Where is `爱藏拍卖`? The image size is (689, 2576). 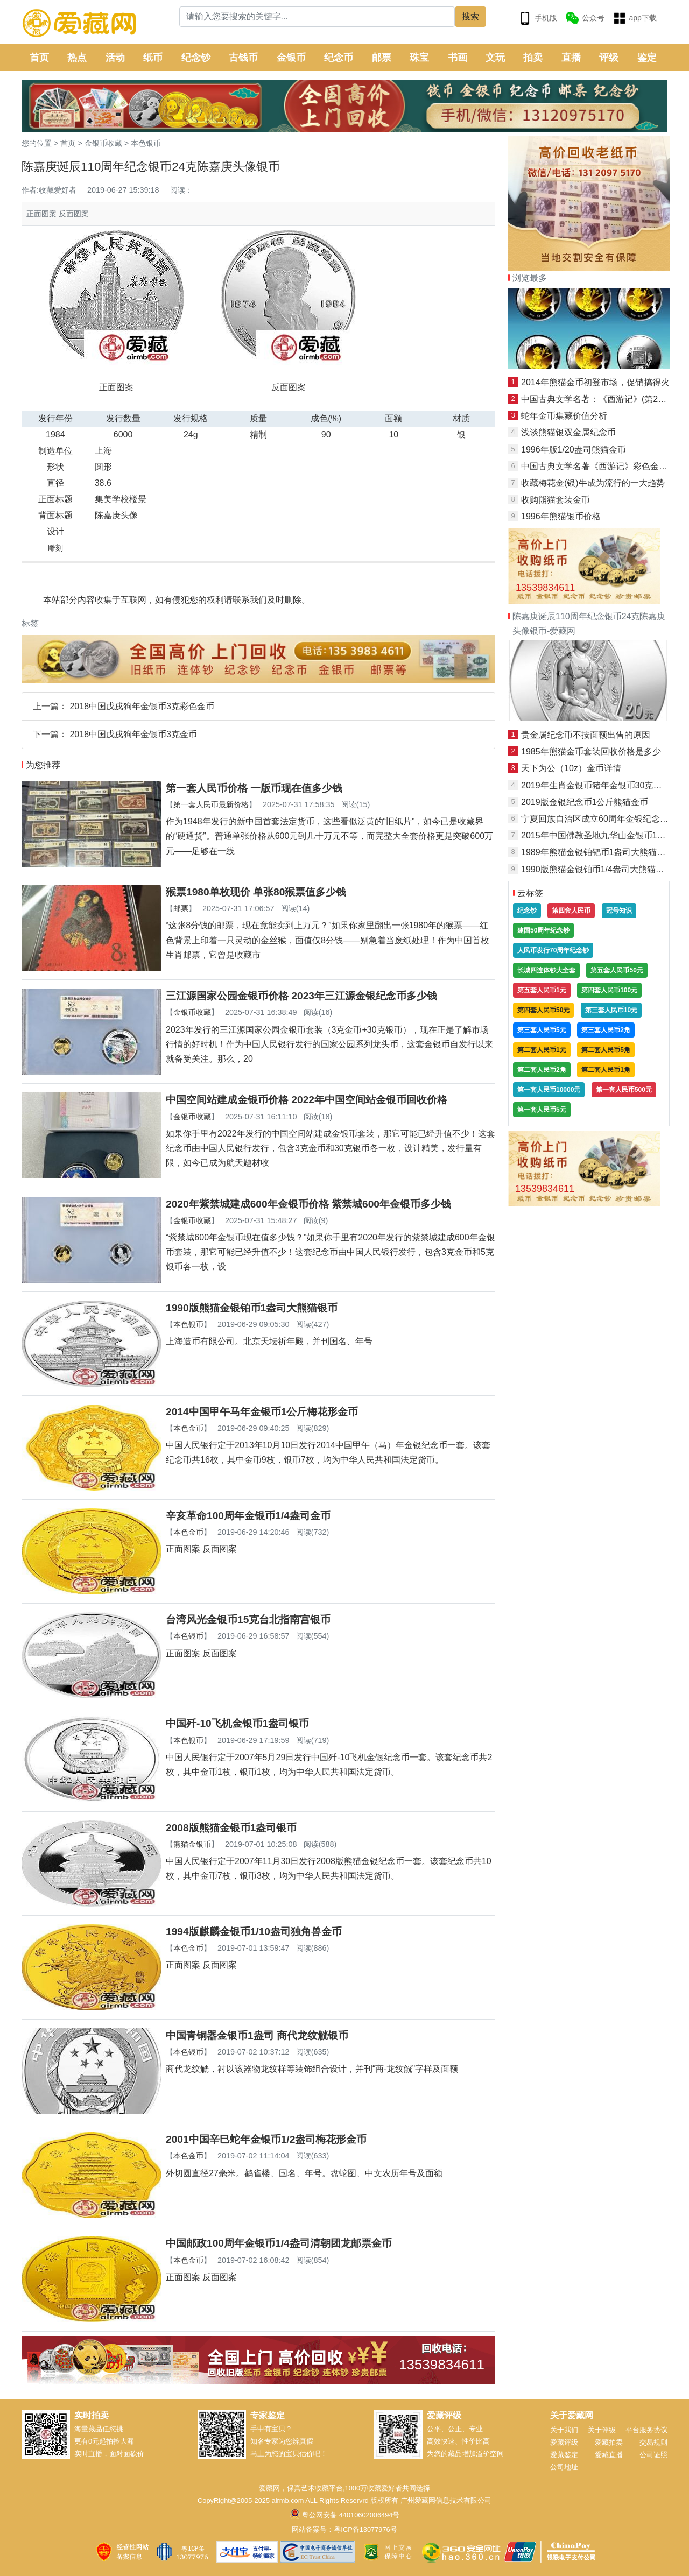
爱藏拍卖 is located at coordinates (609, 2442).